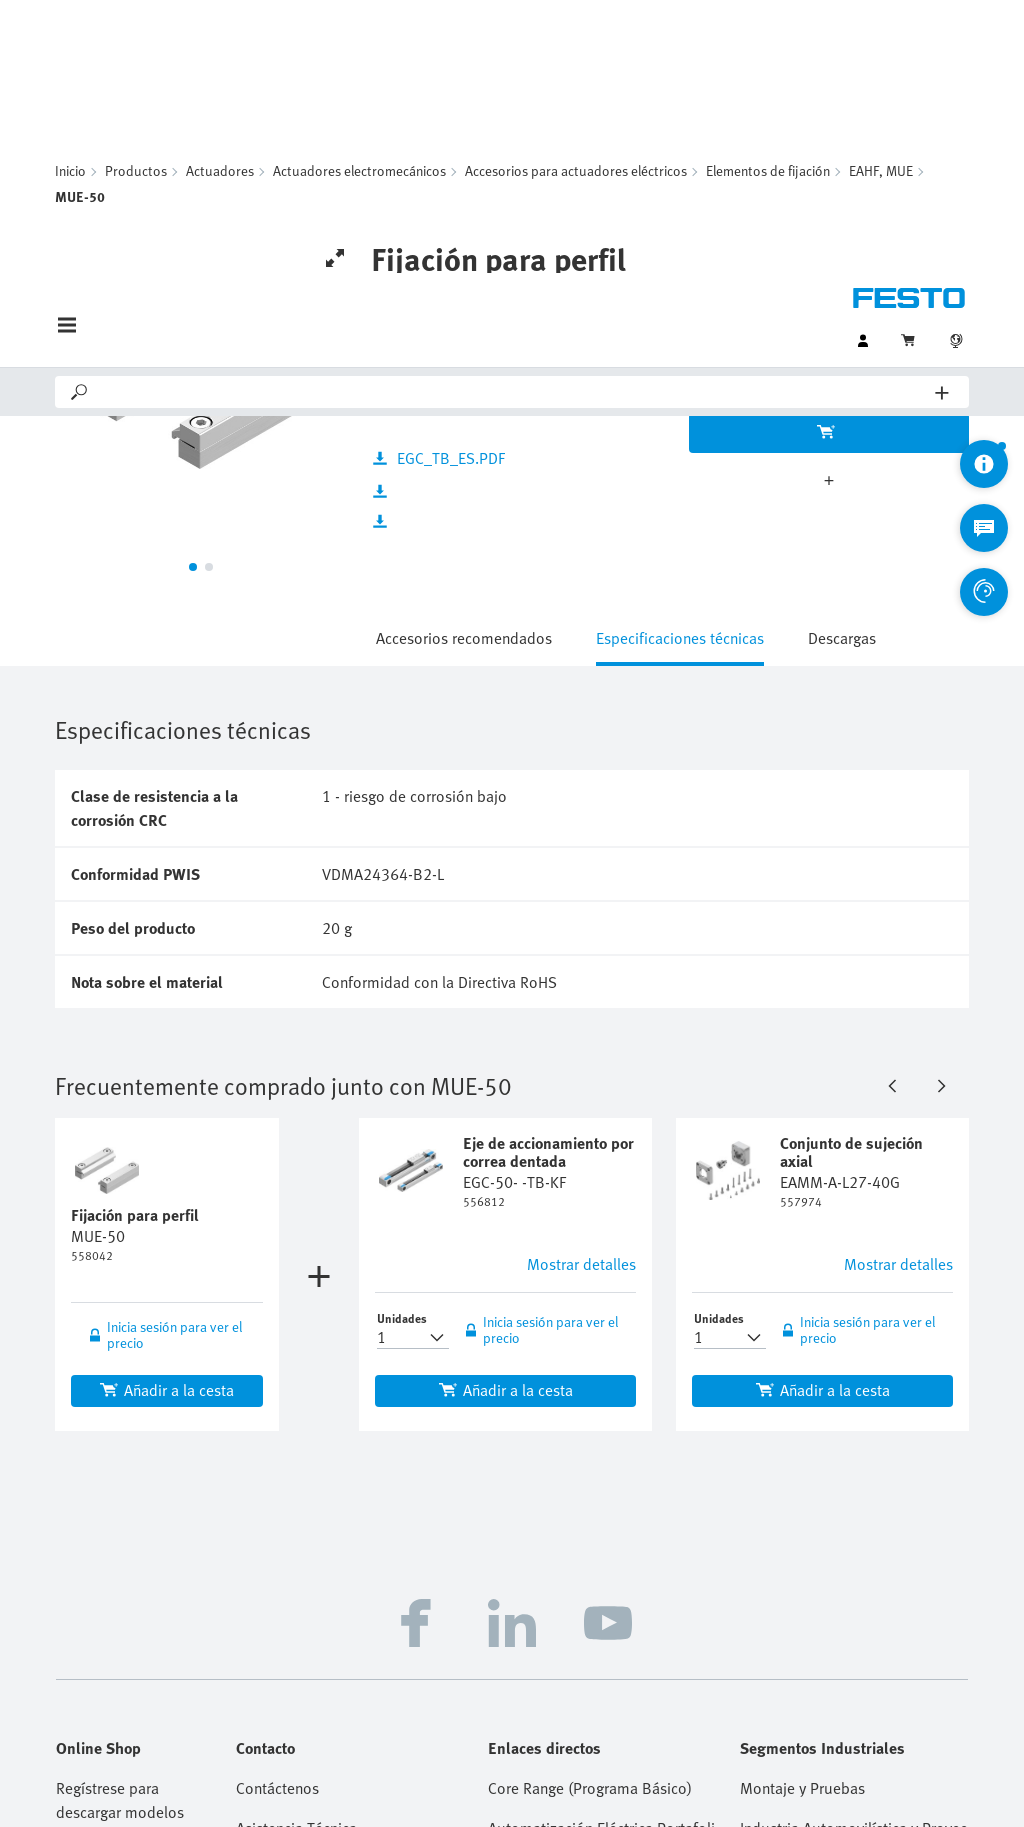 The width and height of the screenshot is (1024, 1827). Describe the element at coordinates (290, 1655) in the screenshot. I see `Asistente Virtual` at that location.